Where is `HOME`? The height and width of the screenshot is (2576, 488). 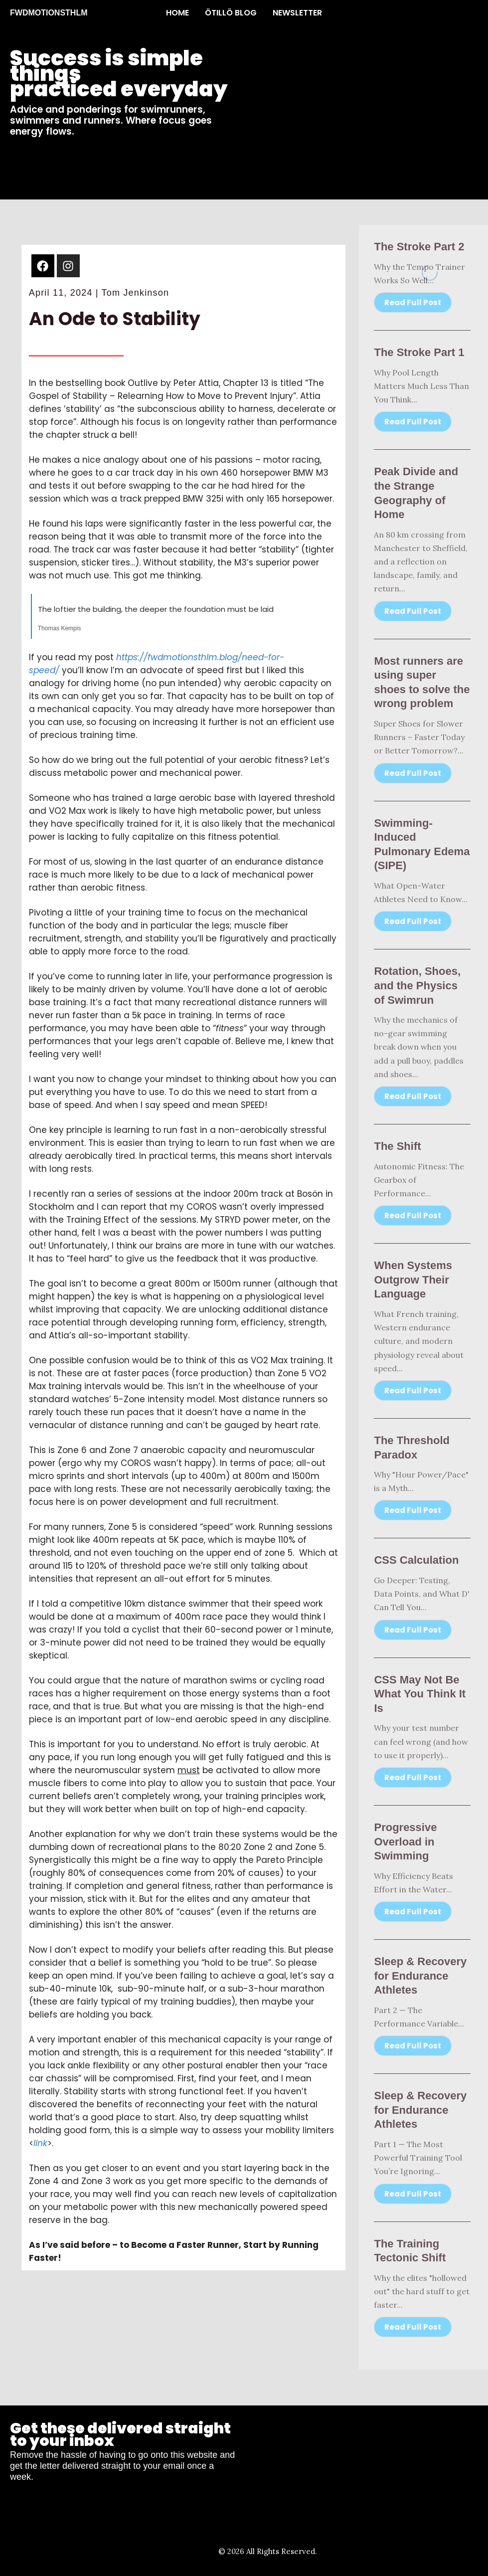
HOME is located at coordinates (177, 12).